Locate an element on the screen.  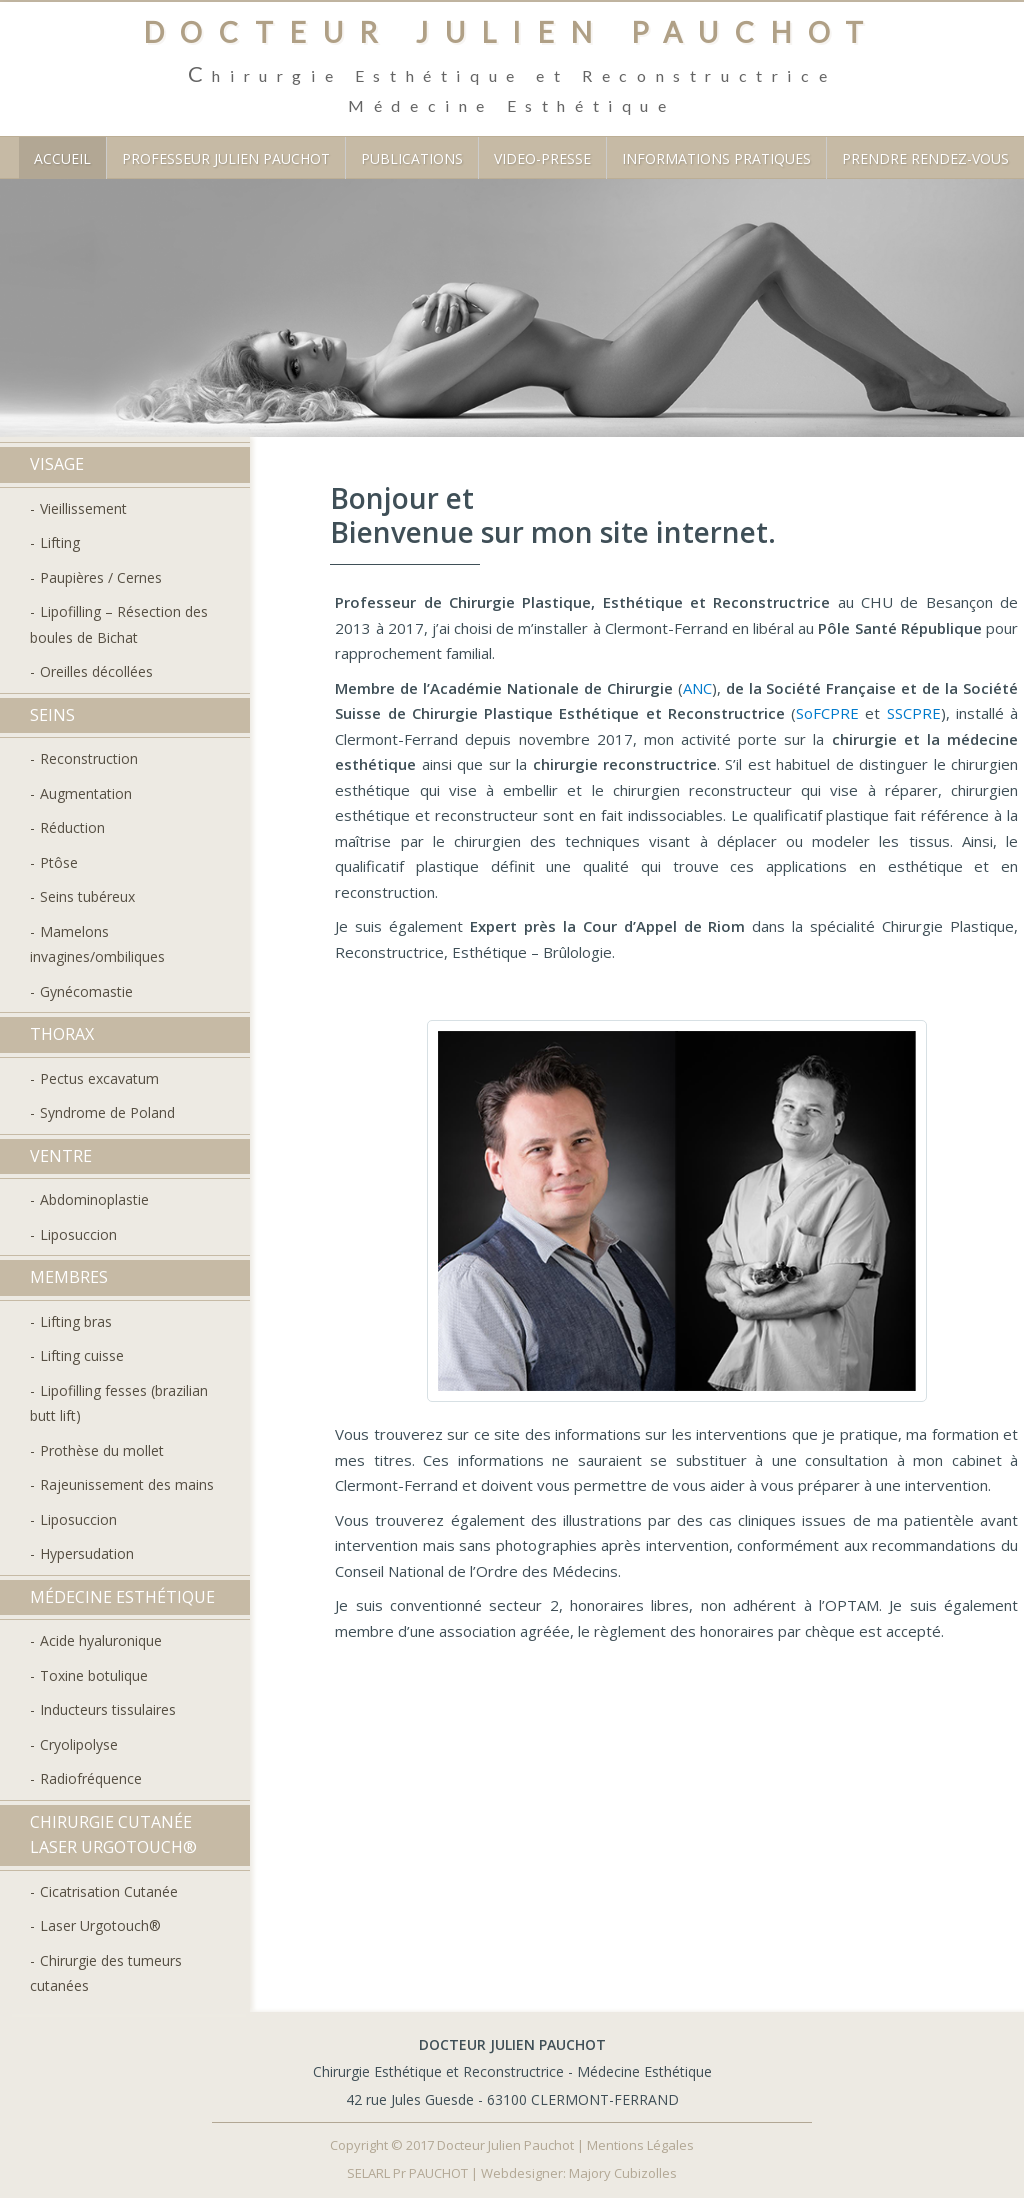
Majory Cubizolles is located at coordinates (621, 2173).